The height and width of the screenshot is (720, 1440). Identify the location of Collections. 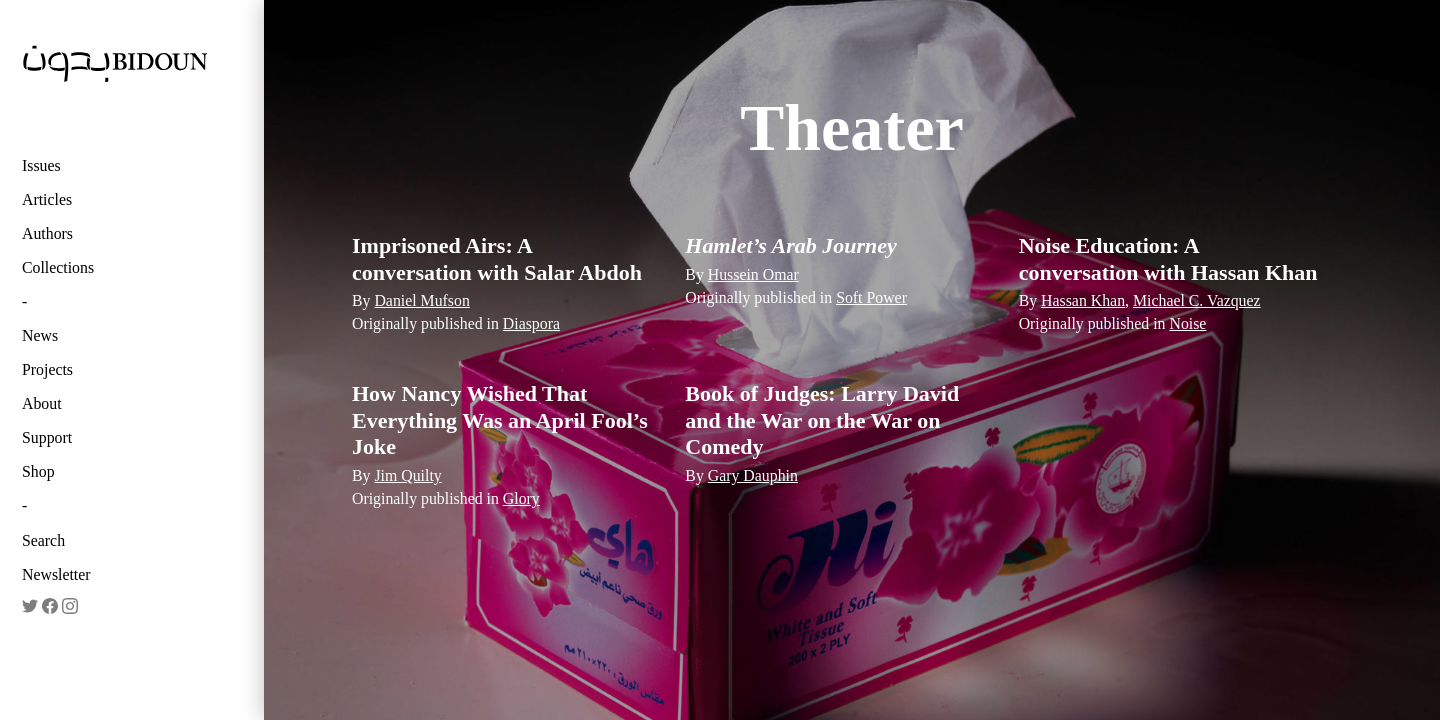
(58, 267).